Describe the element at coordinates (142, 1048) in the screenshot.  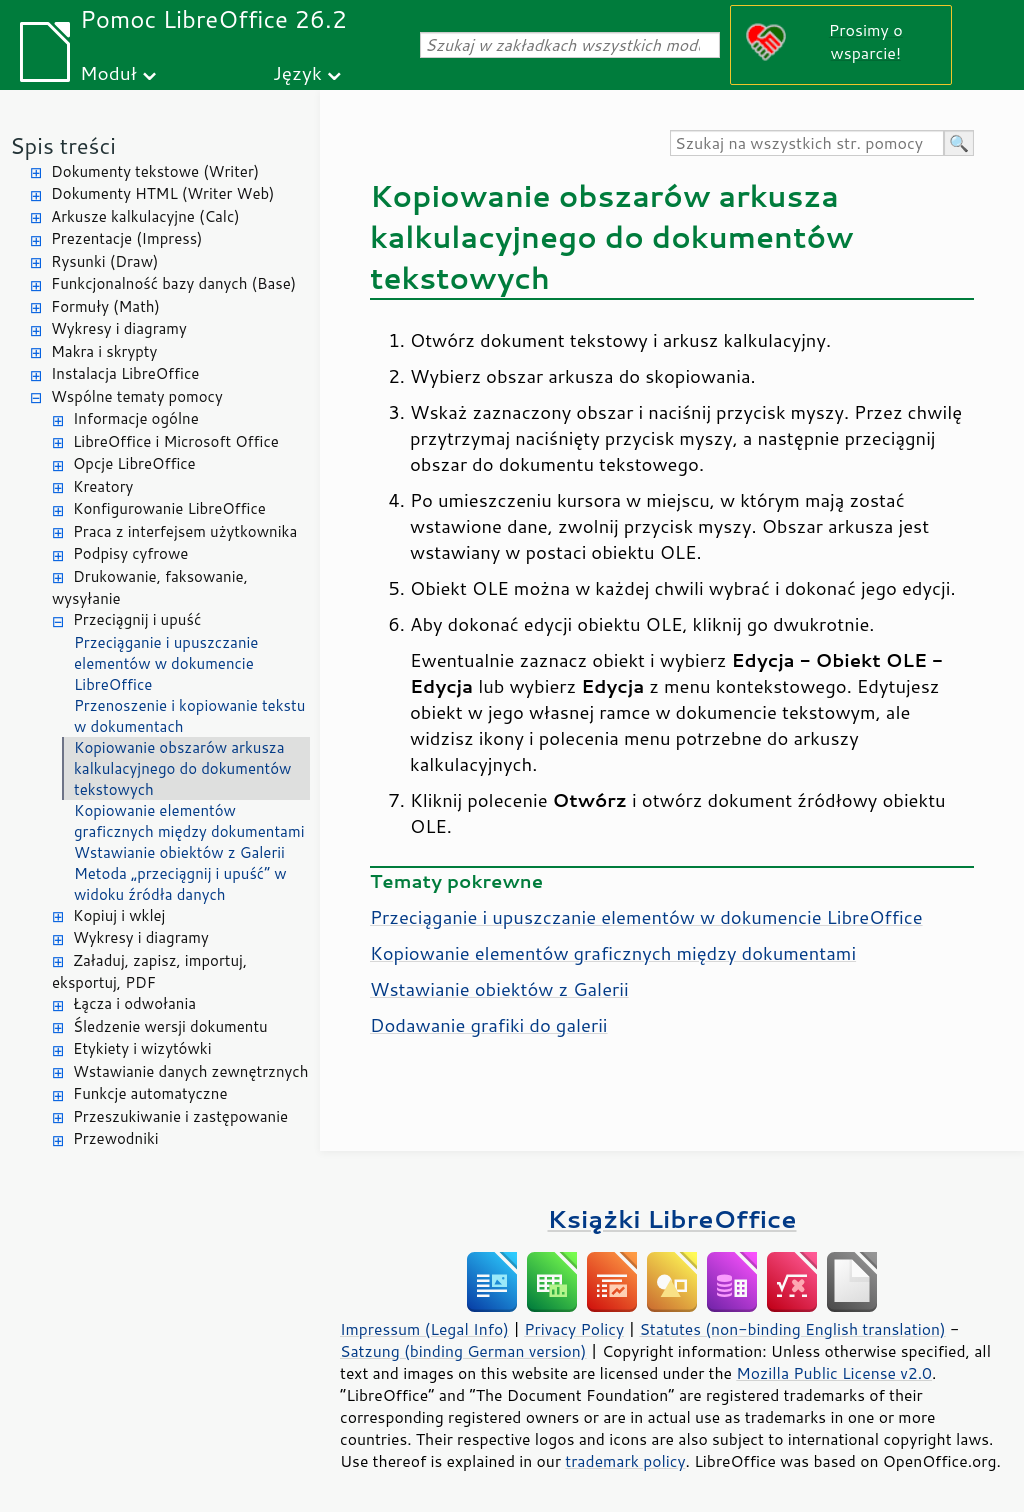
I see `Etykiety i wizytówki` at that location.